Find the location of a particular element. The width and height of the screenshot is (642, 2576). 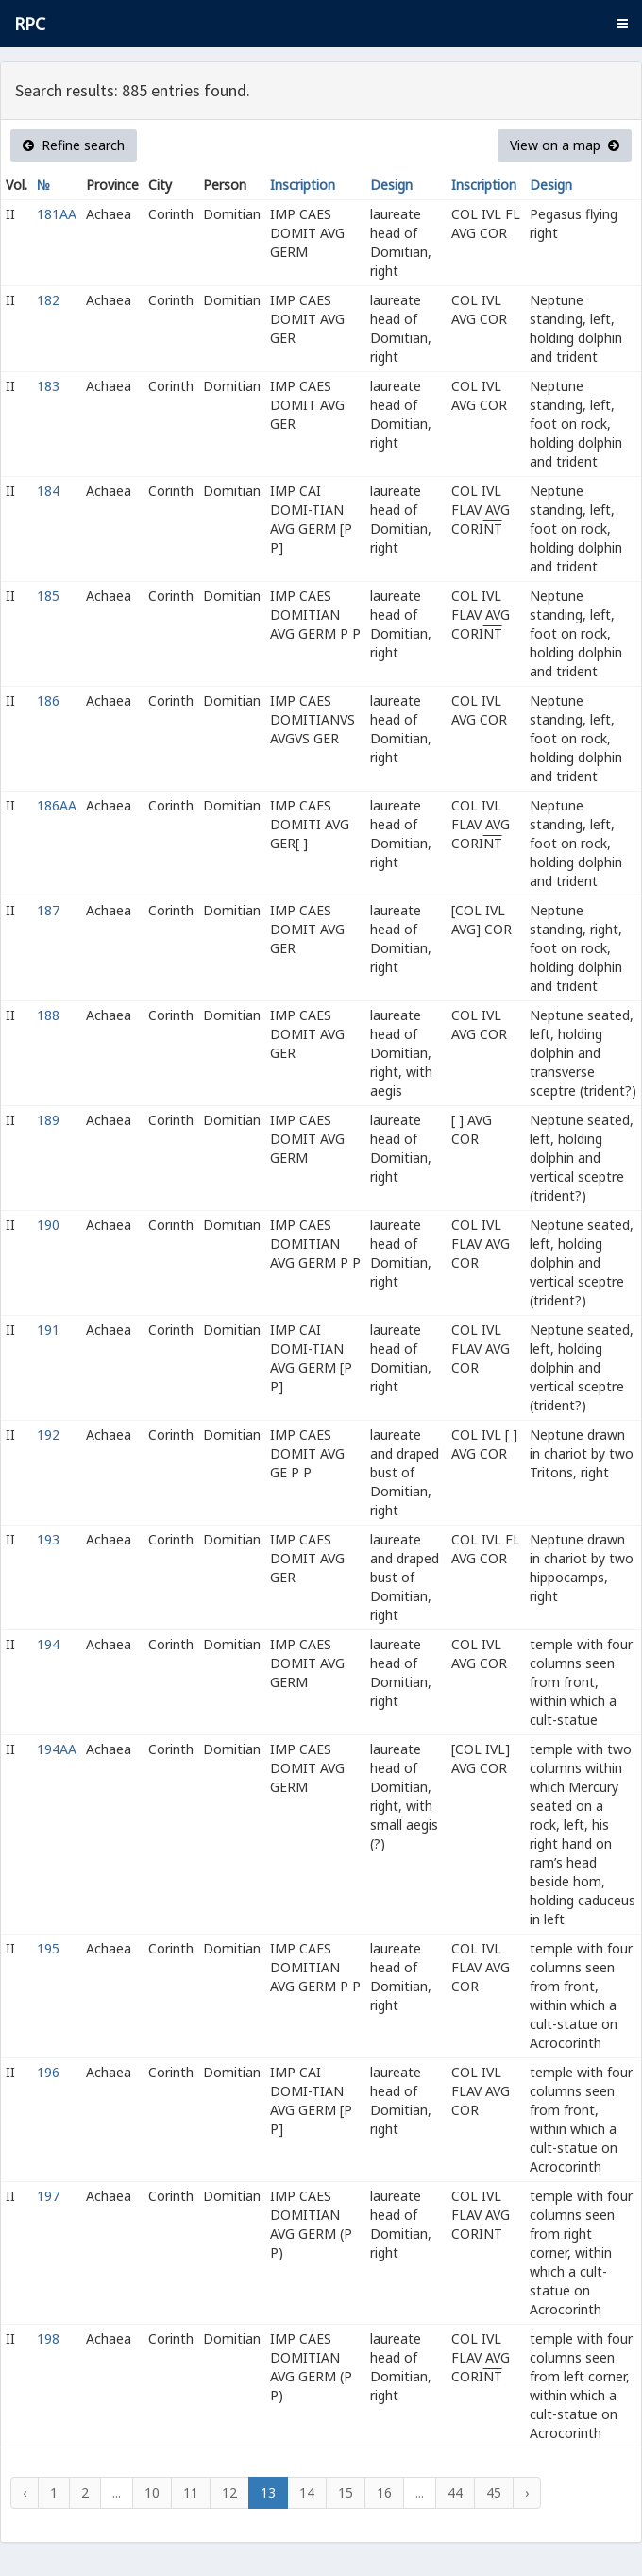

185 is located at coordinates (48, 596).